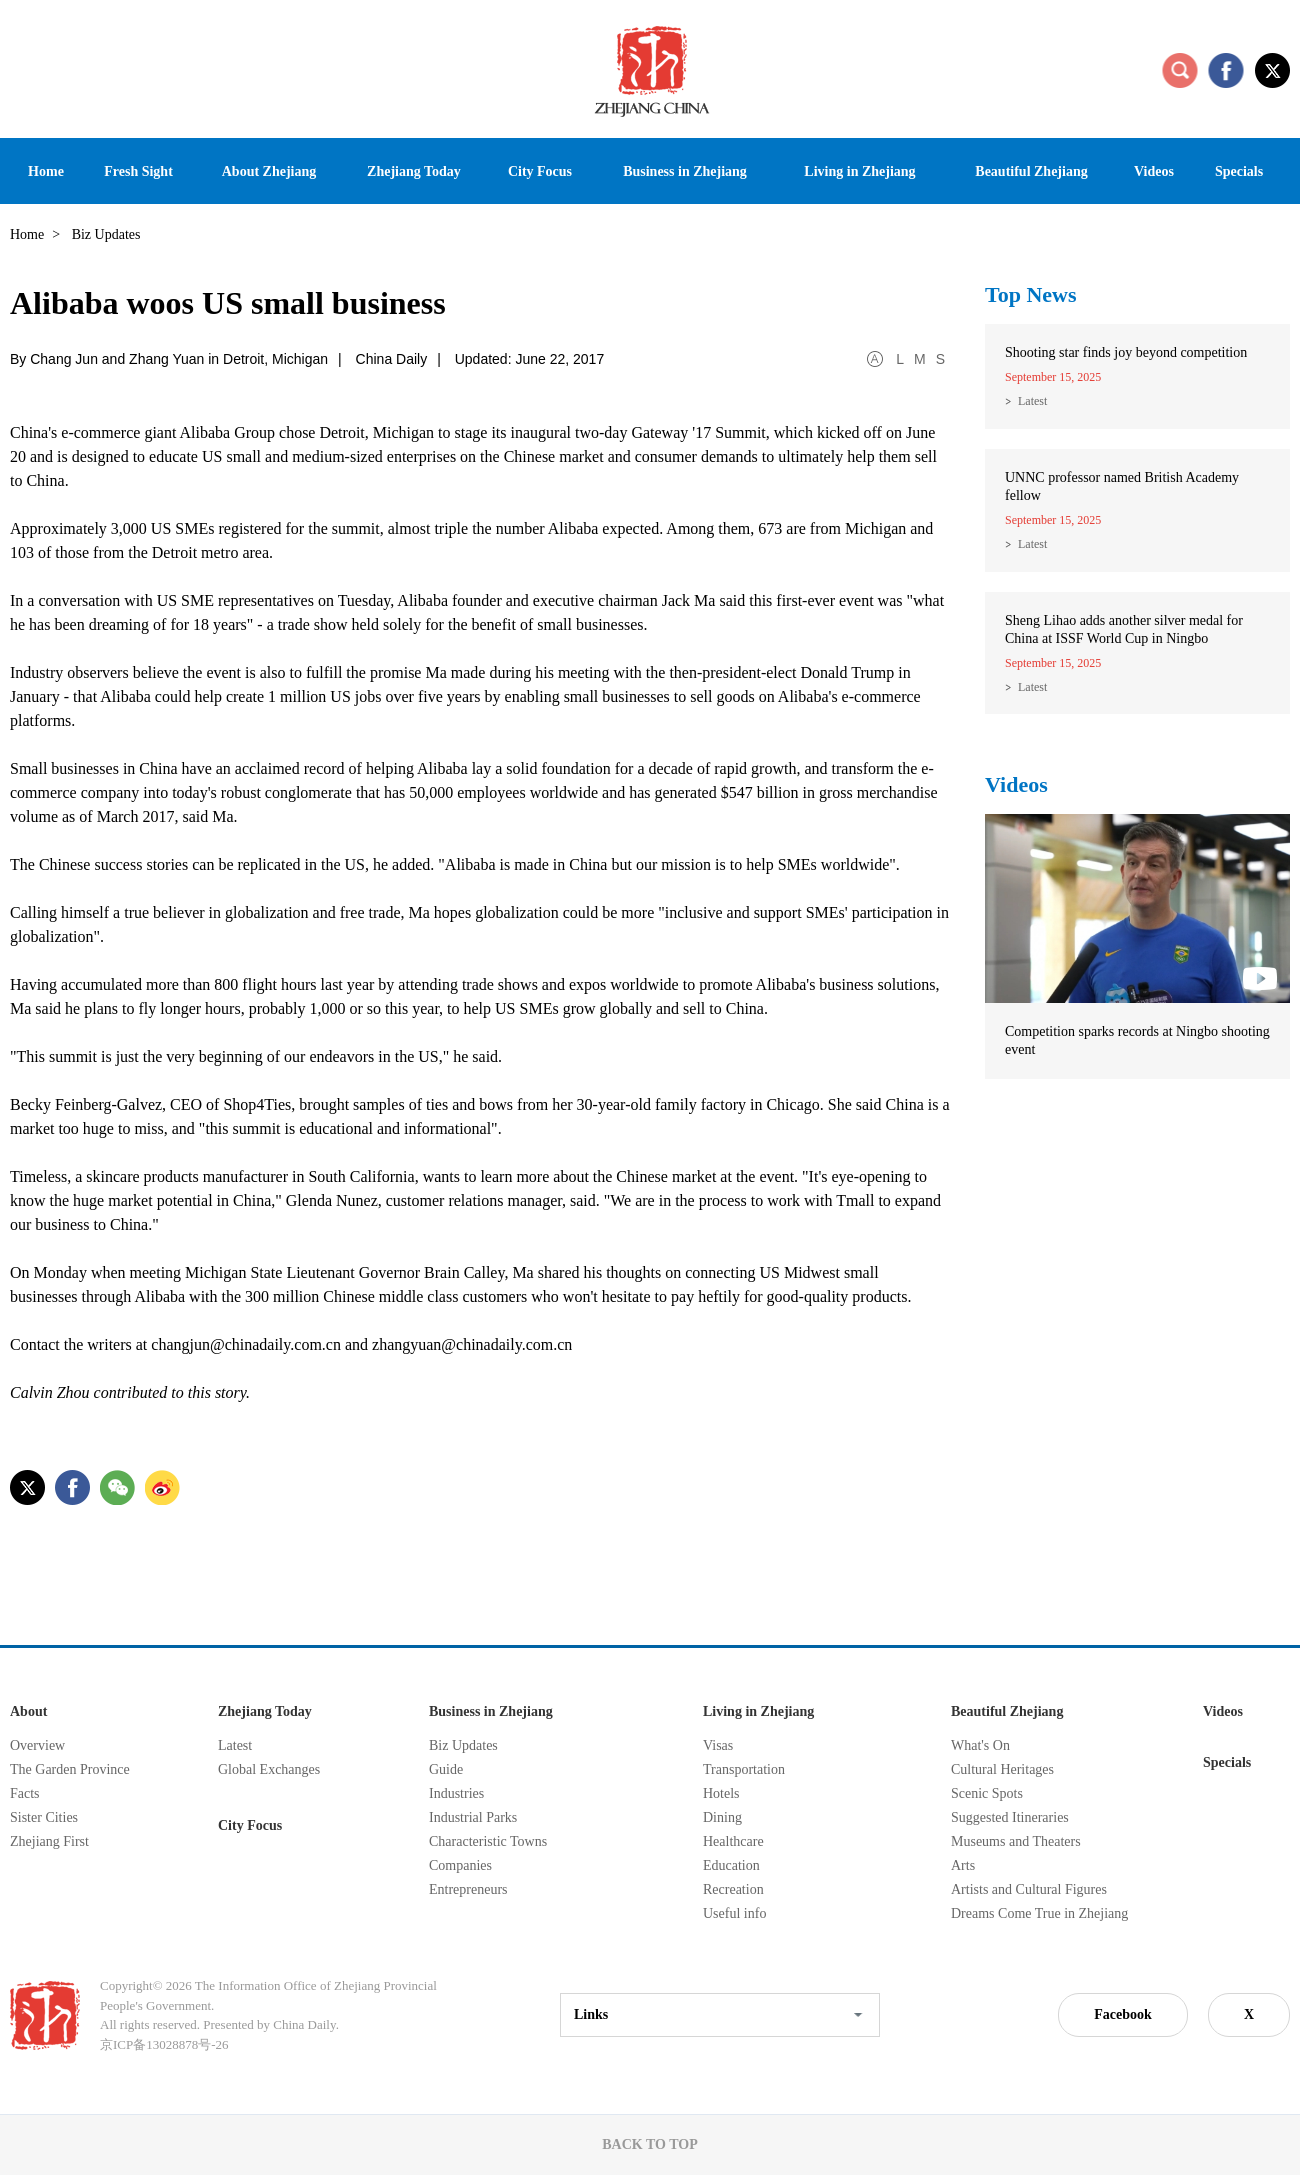 Image resolution: width=1300 pixels, height=2175 pixels. I want to click on Arts, so click(963, 1865).